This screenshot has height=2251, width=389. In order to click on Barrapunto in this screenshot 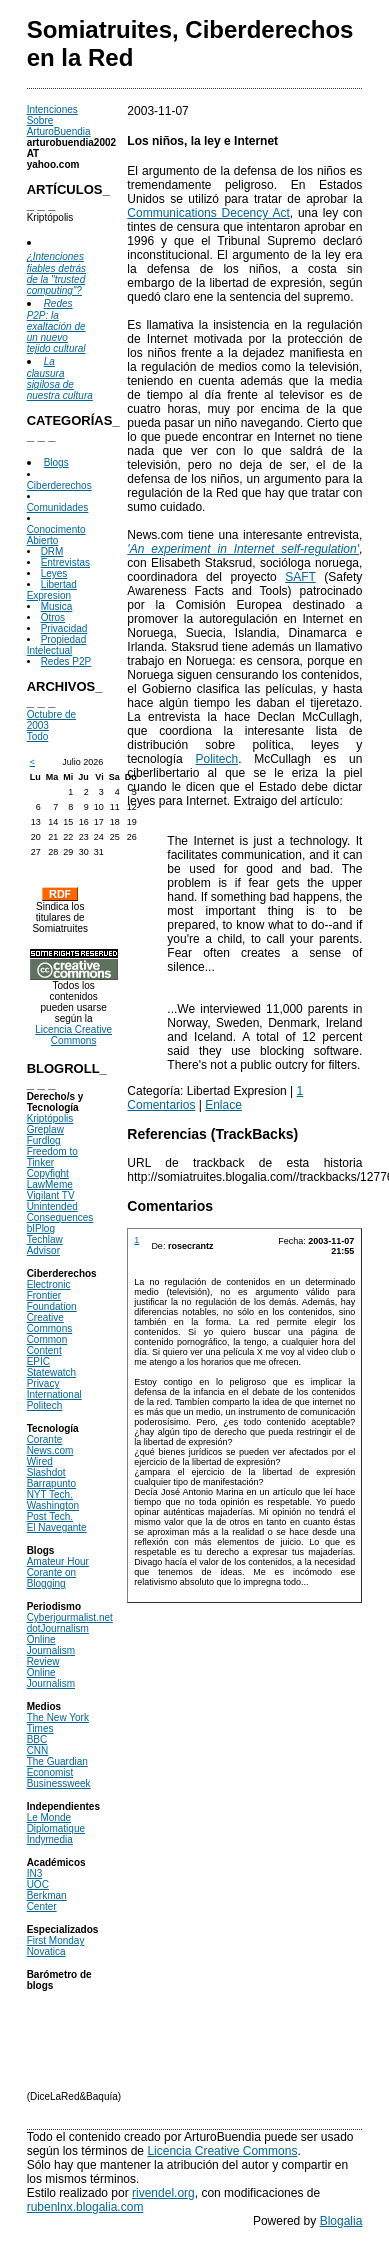, I will do `click(51, 1483)`.